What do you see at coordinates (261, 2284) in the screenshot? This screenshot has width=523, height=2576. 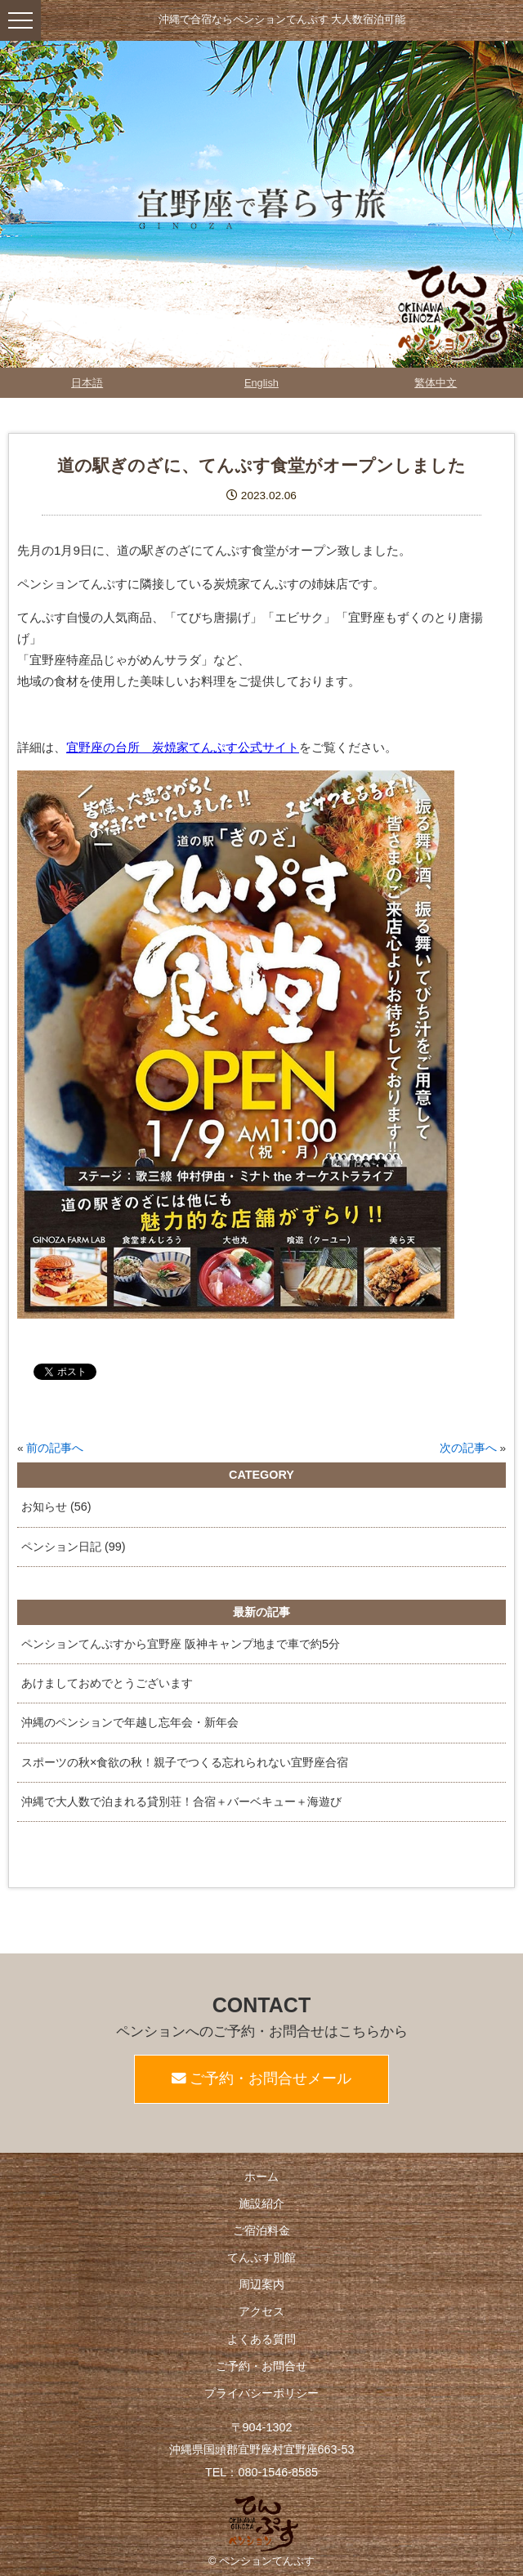 I see `周辺案内` at bounding box center [261, 2284].